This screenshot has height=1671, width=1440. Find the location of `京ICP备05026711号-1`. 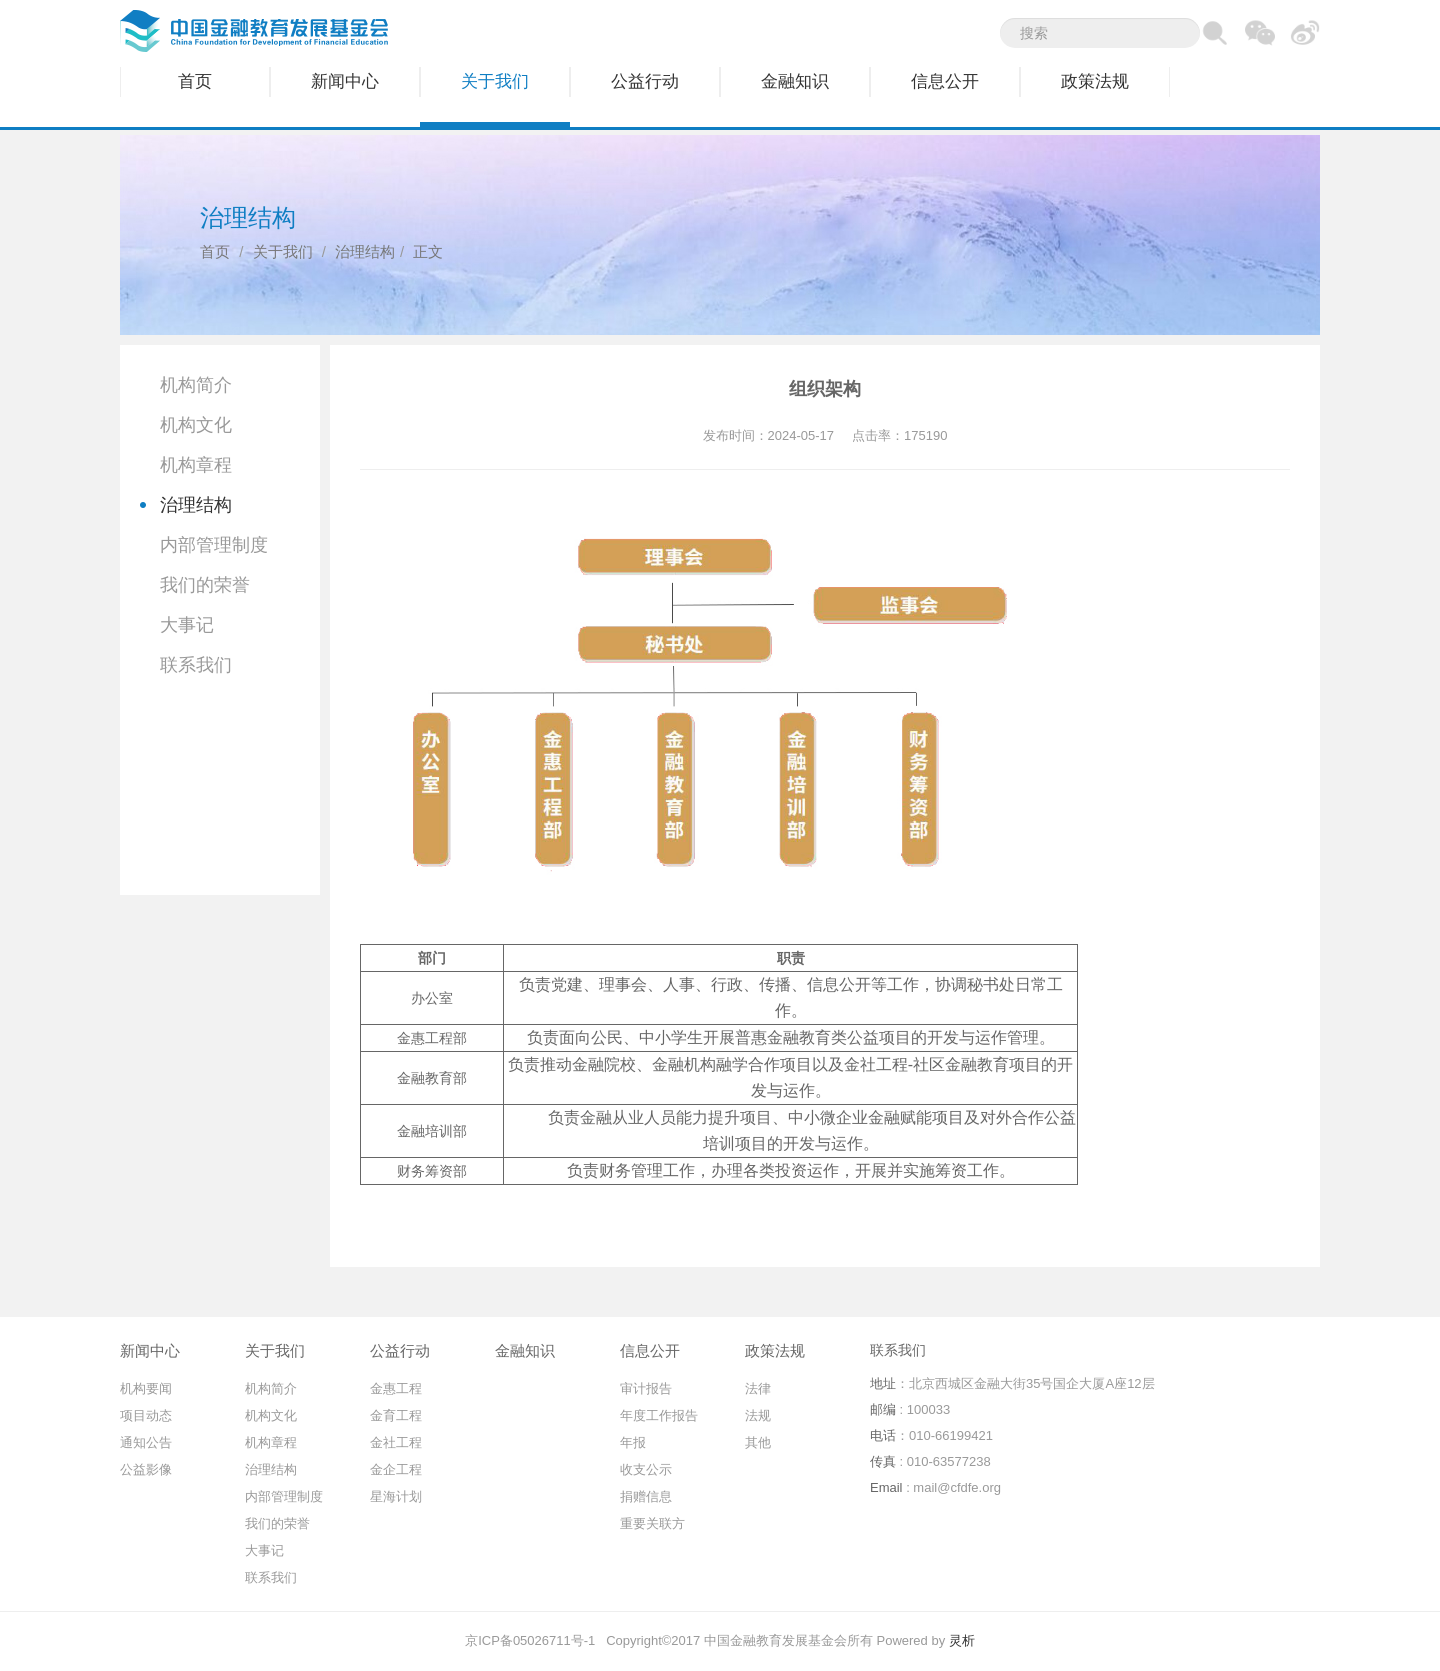

京ICP备05026711号-1 is located at coordinates (530, 1640).